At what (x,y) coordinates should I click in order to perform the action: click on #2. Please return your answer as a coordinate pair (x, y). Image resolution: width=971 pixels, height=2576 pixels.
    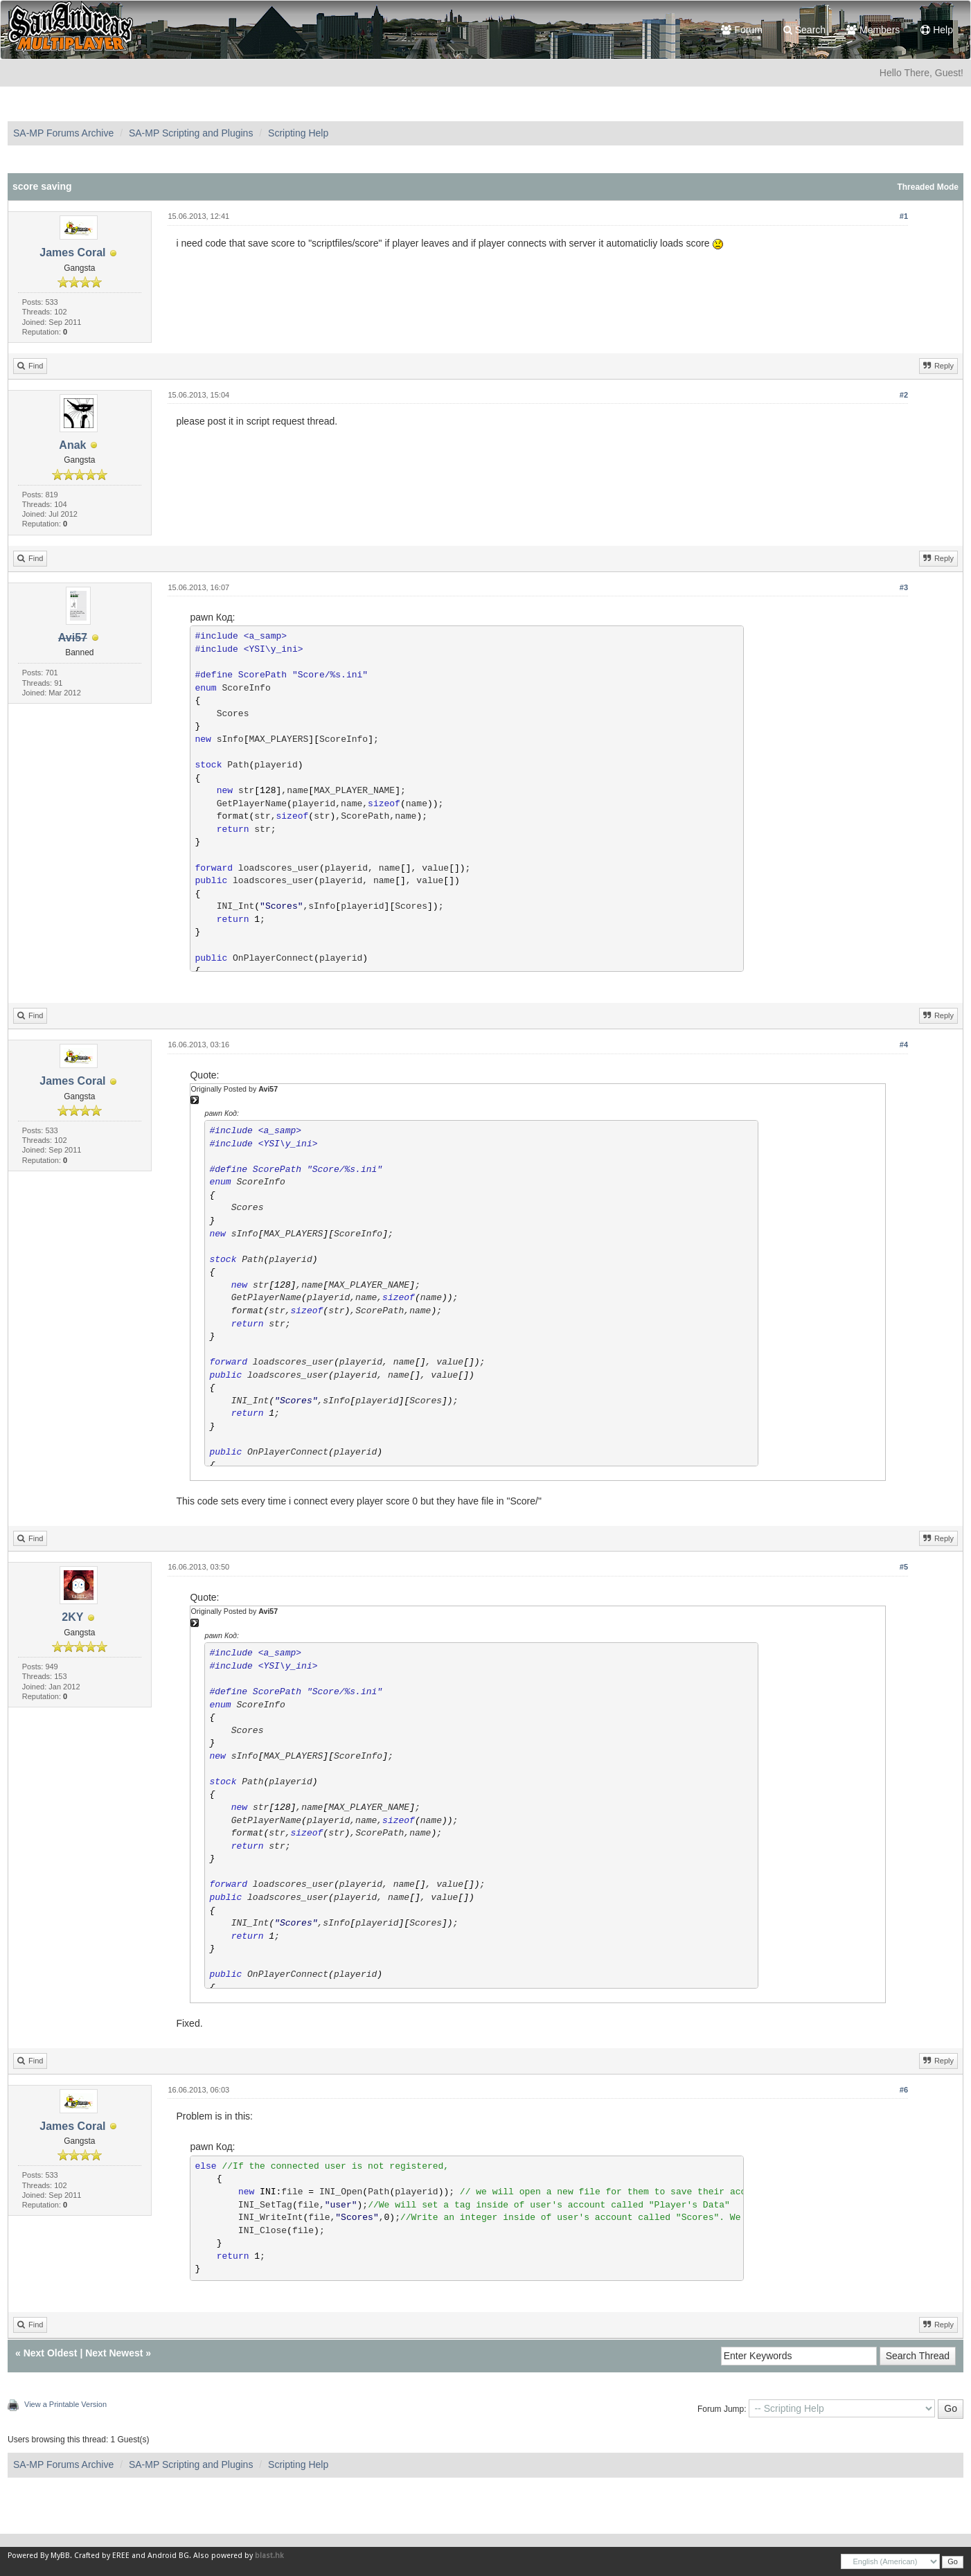
    Looking at the image, I should click on (904, 395).